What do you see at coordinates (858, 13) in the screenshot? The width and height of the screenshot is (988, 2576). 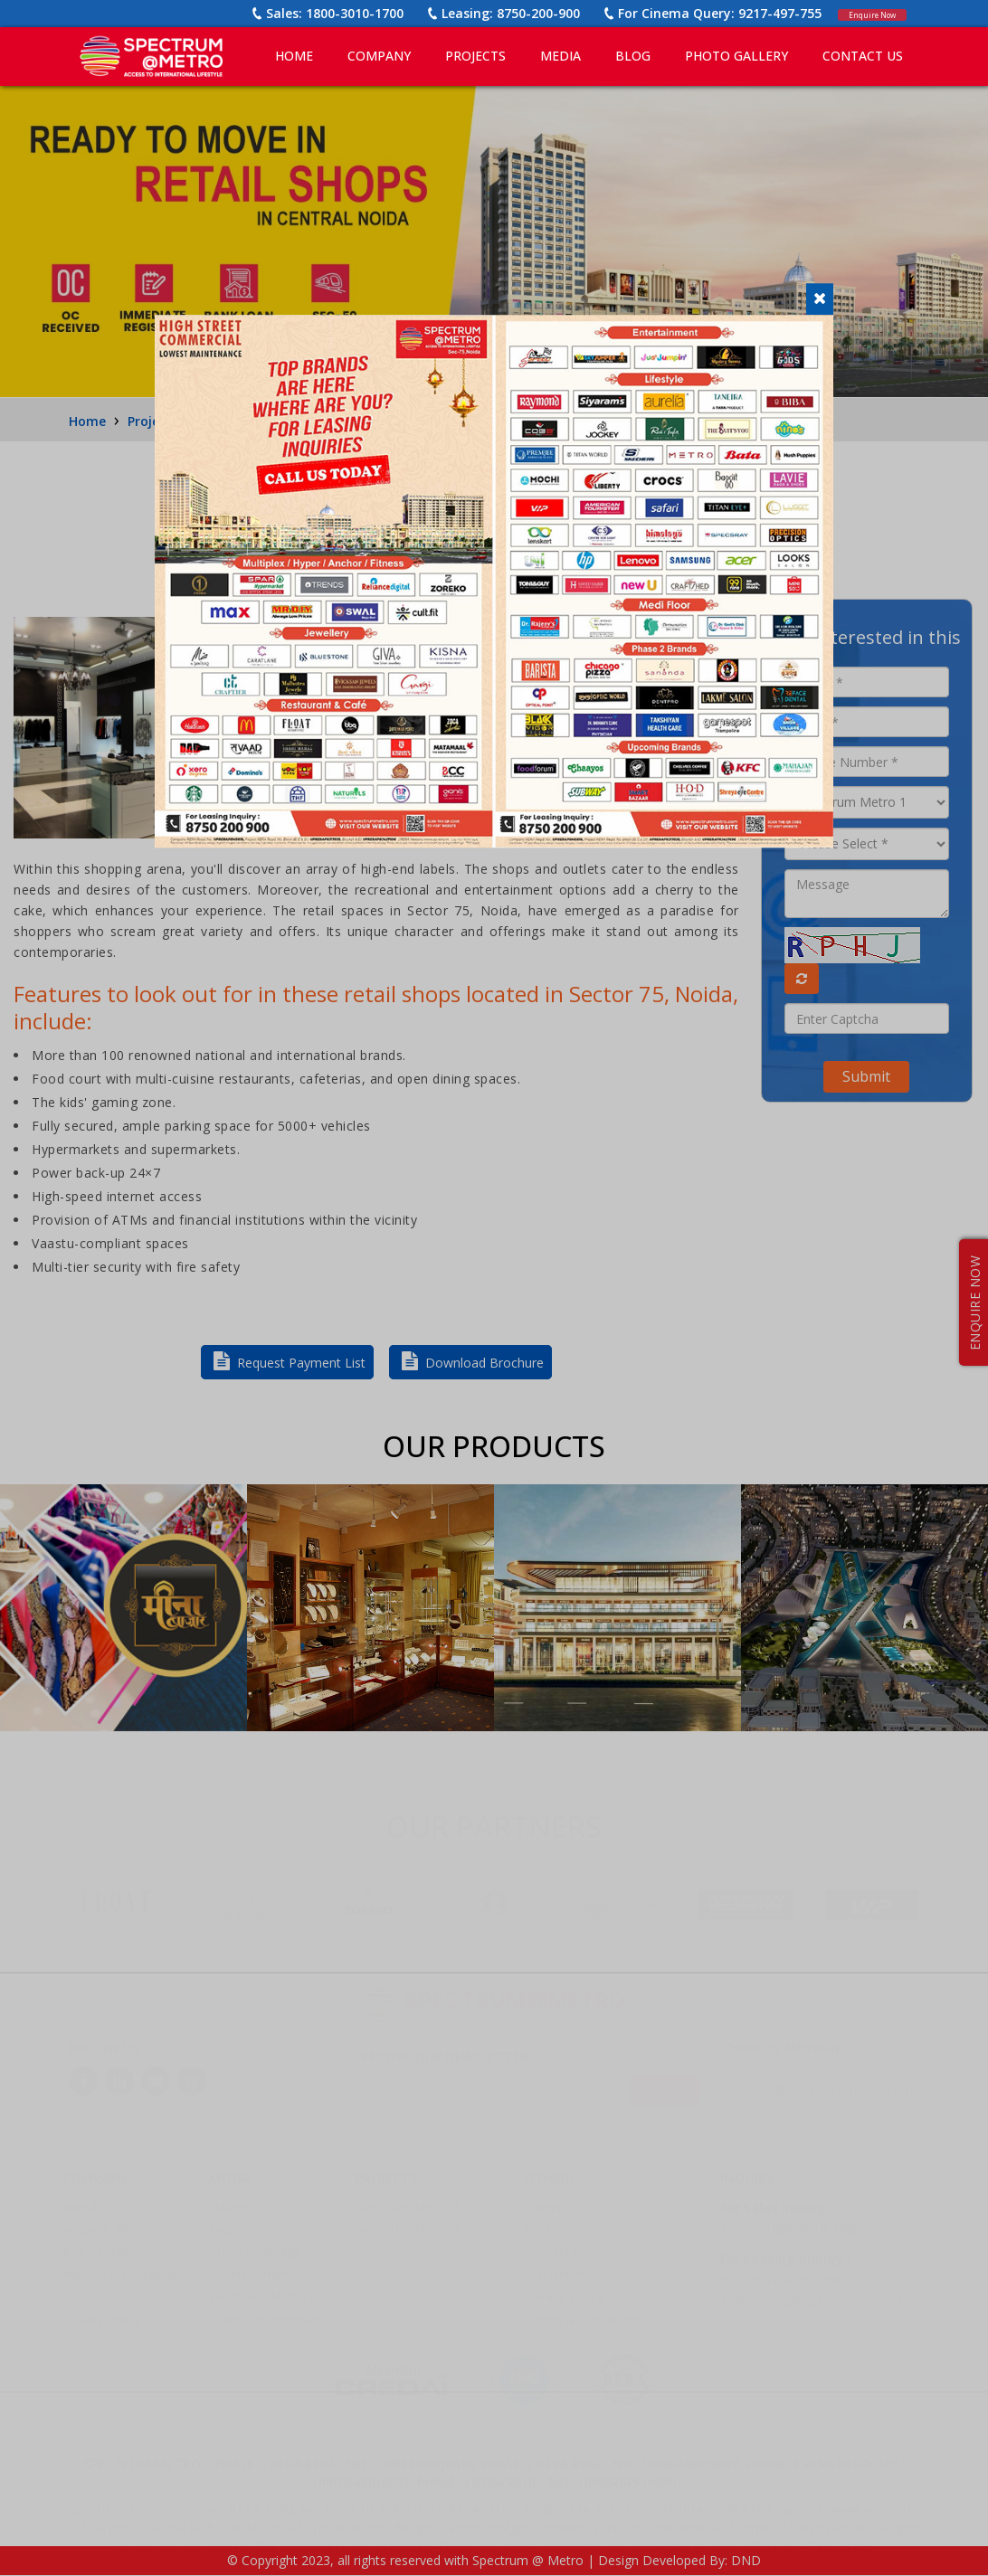 I see `Enquire Now` at bounding box center [858, 13].